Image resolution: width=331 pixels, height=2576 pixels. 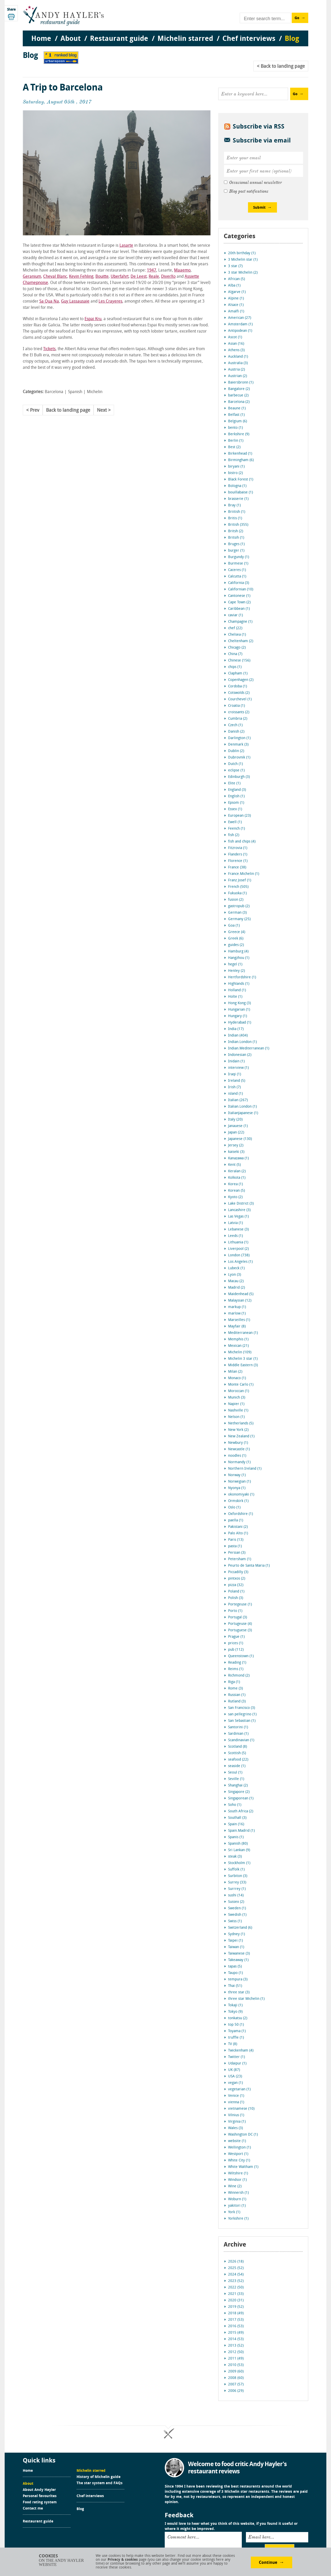 What do you see at coordinates (237, 577) in the screenshot?
I see `Calcutta (1)` at bounding box center [237, 577].